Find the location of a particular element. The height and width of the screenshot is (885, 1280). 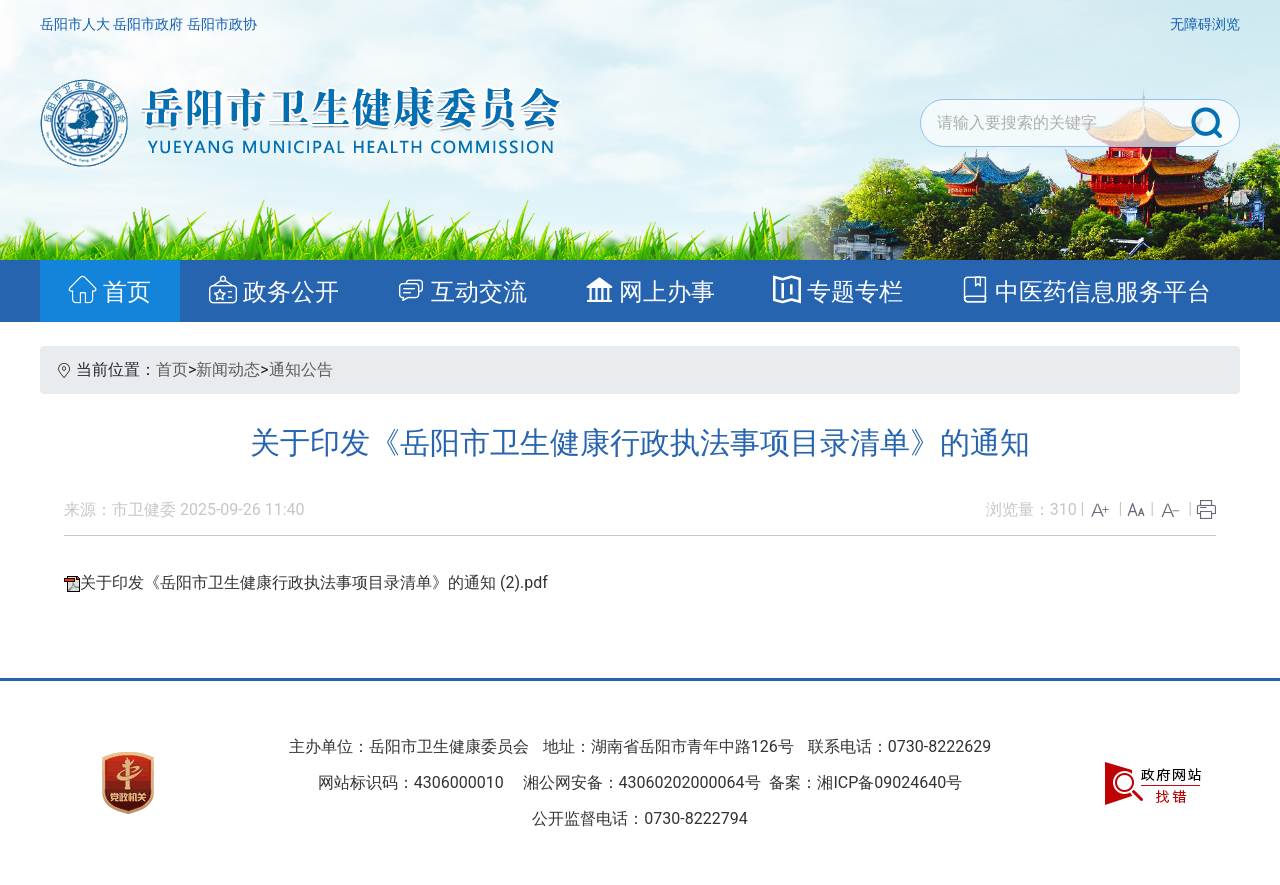

湘公网安备：43060202000064号 is located at coordinates (642, 782).